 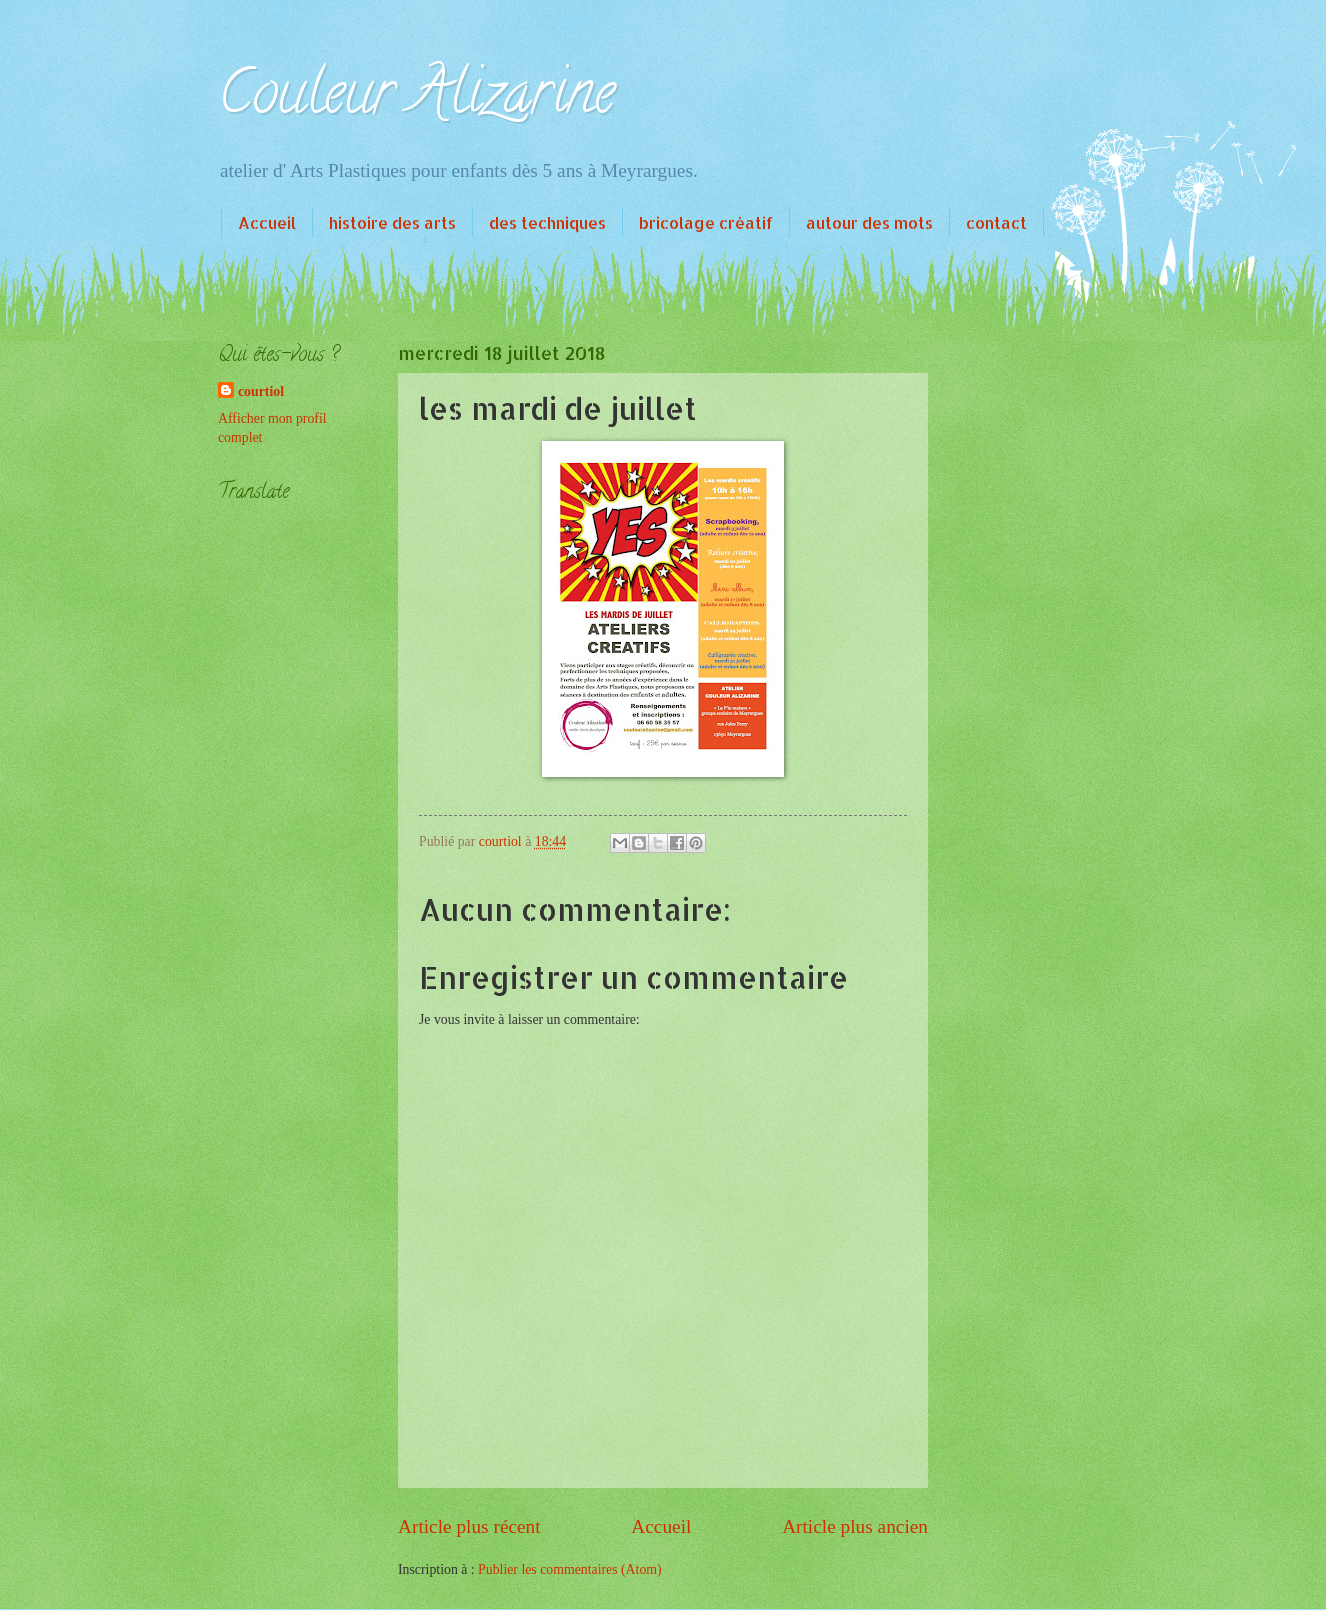 I want to click on Publier les commentaires (Atom), so click(x=570, y=1569).